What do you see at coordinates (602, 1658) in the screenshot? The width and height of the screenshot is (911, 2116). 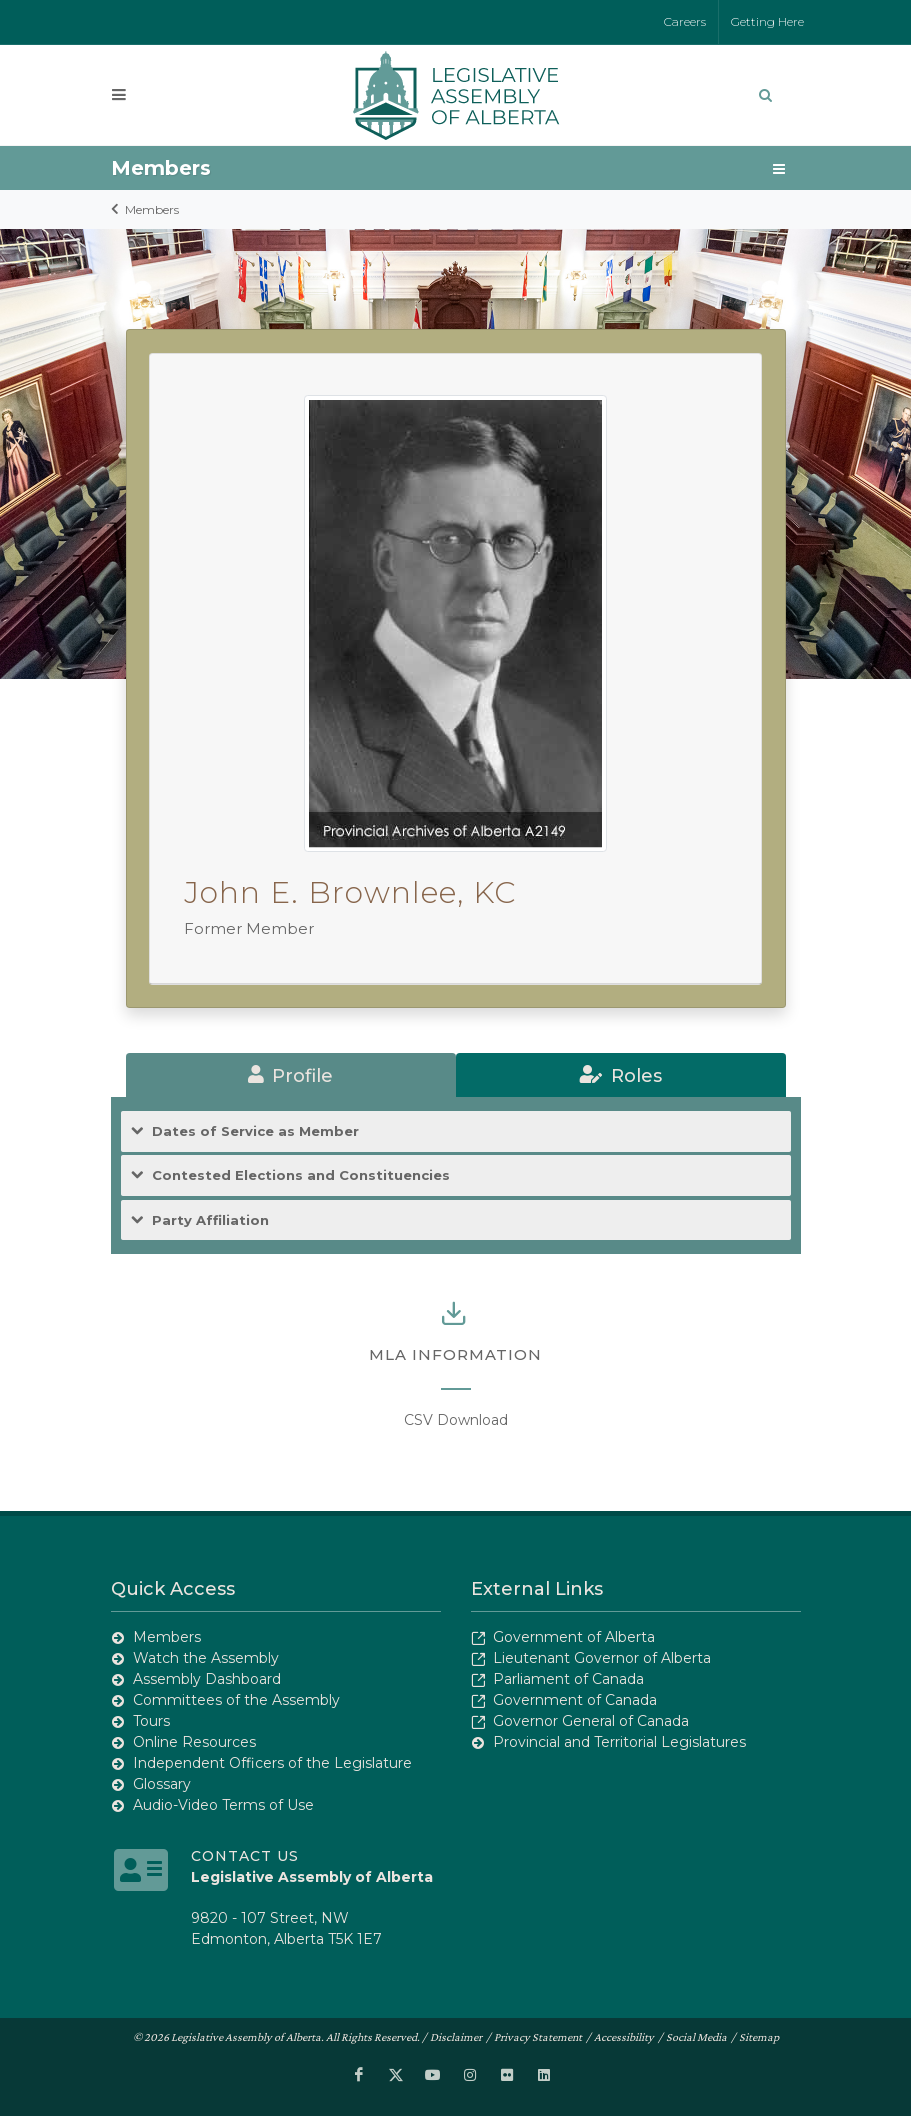 I see `Lieutenant Governor of Alberta` at bounding box center [602, 1658].